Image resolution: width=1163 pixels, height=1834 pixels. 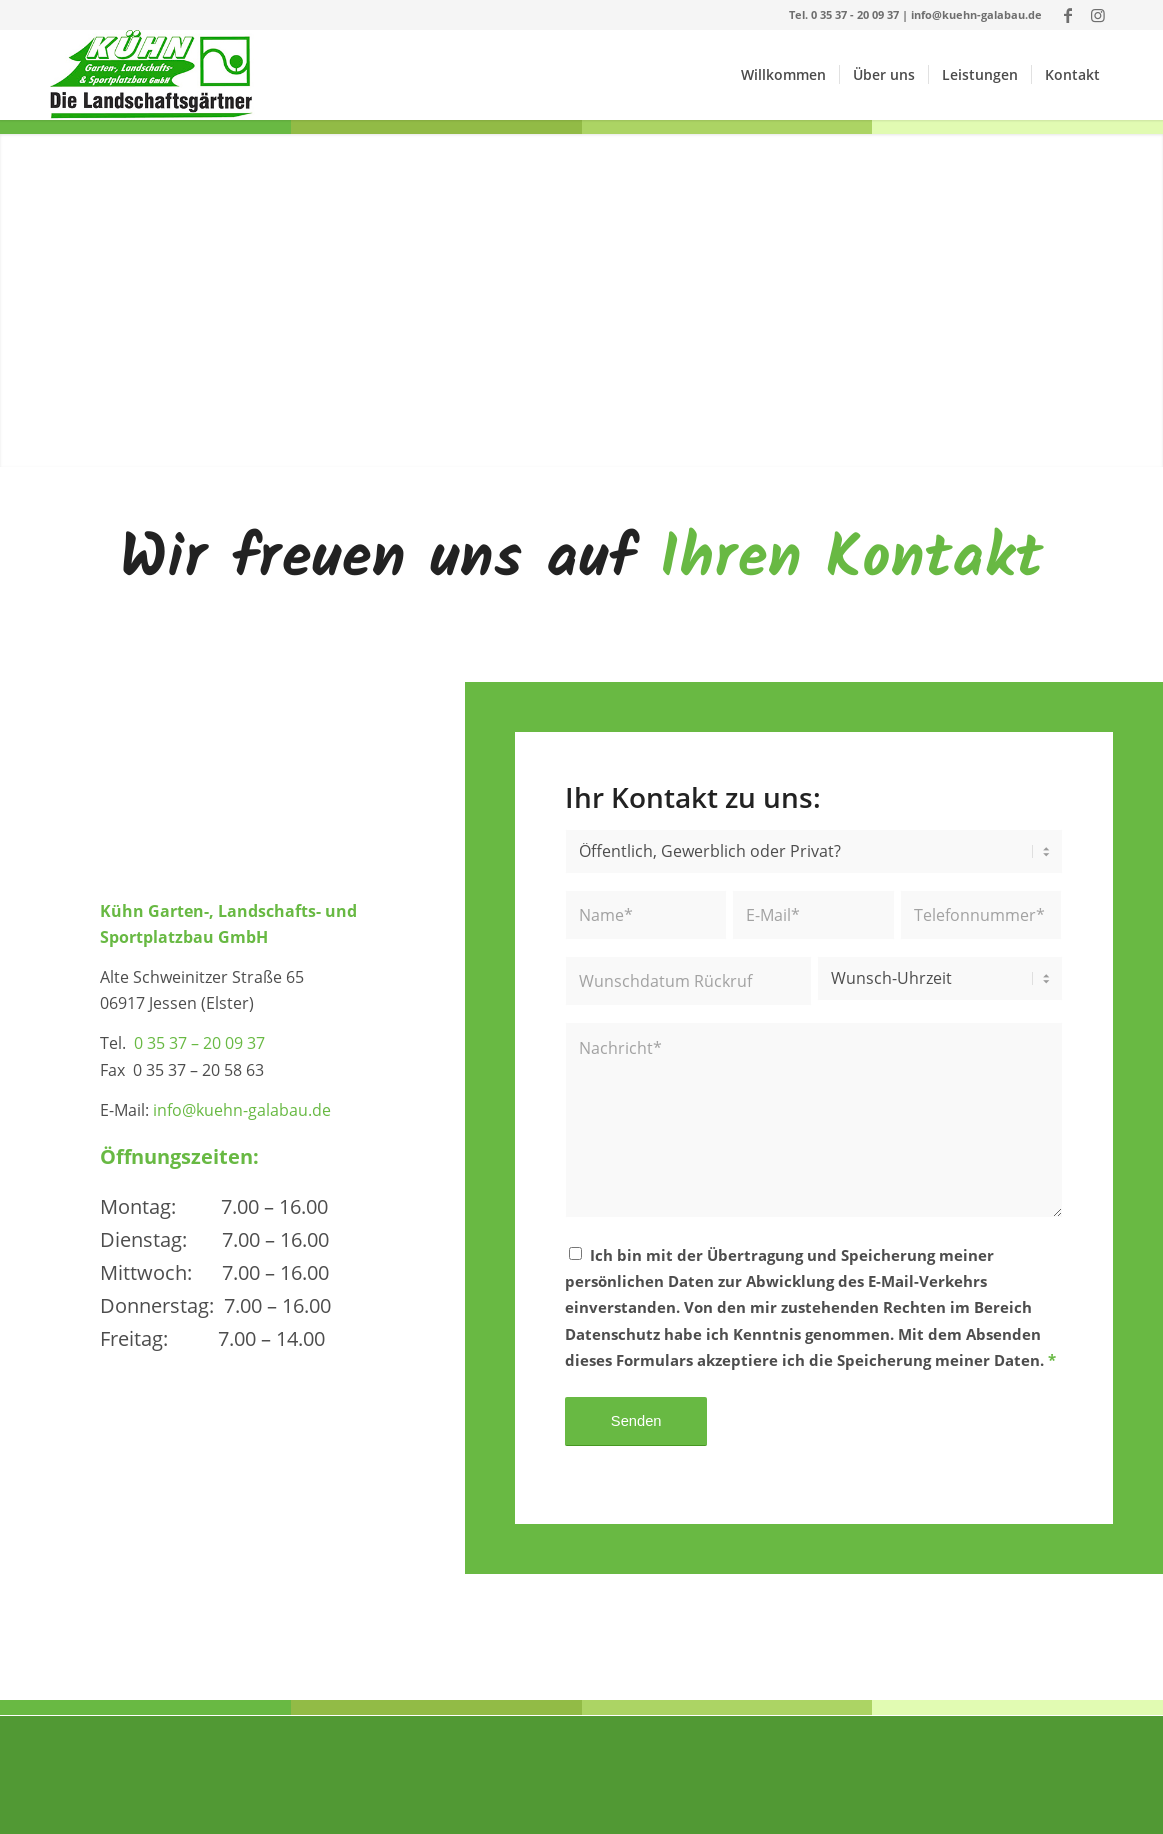 What do you see at coordinates (199, 1043) in the screenshot?
I see `0 35 37 – 20 09 37` at bounding box center [199, 1043].